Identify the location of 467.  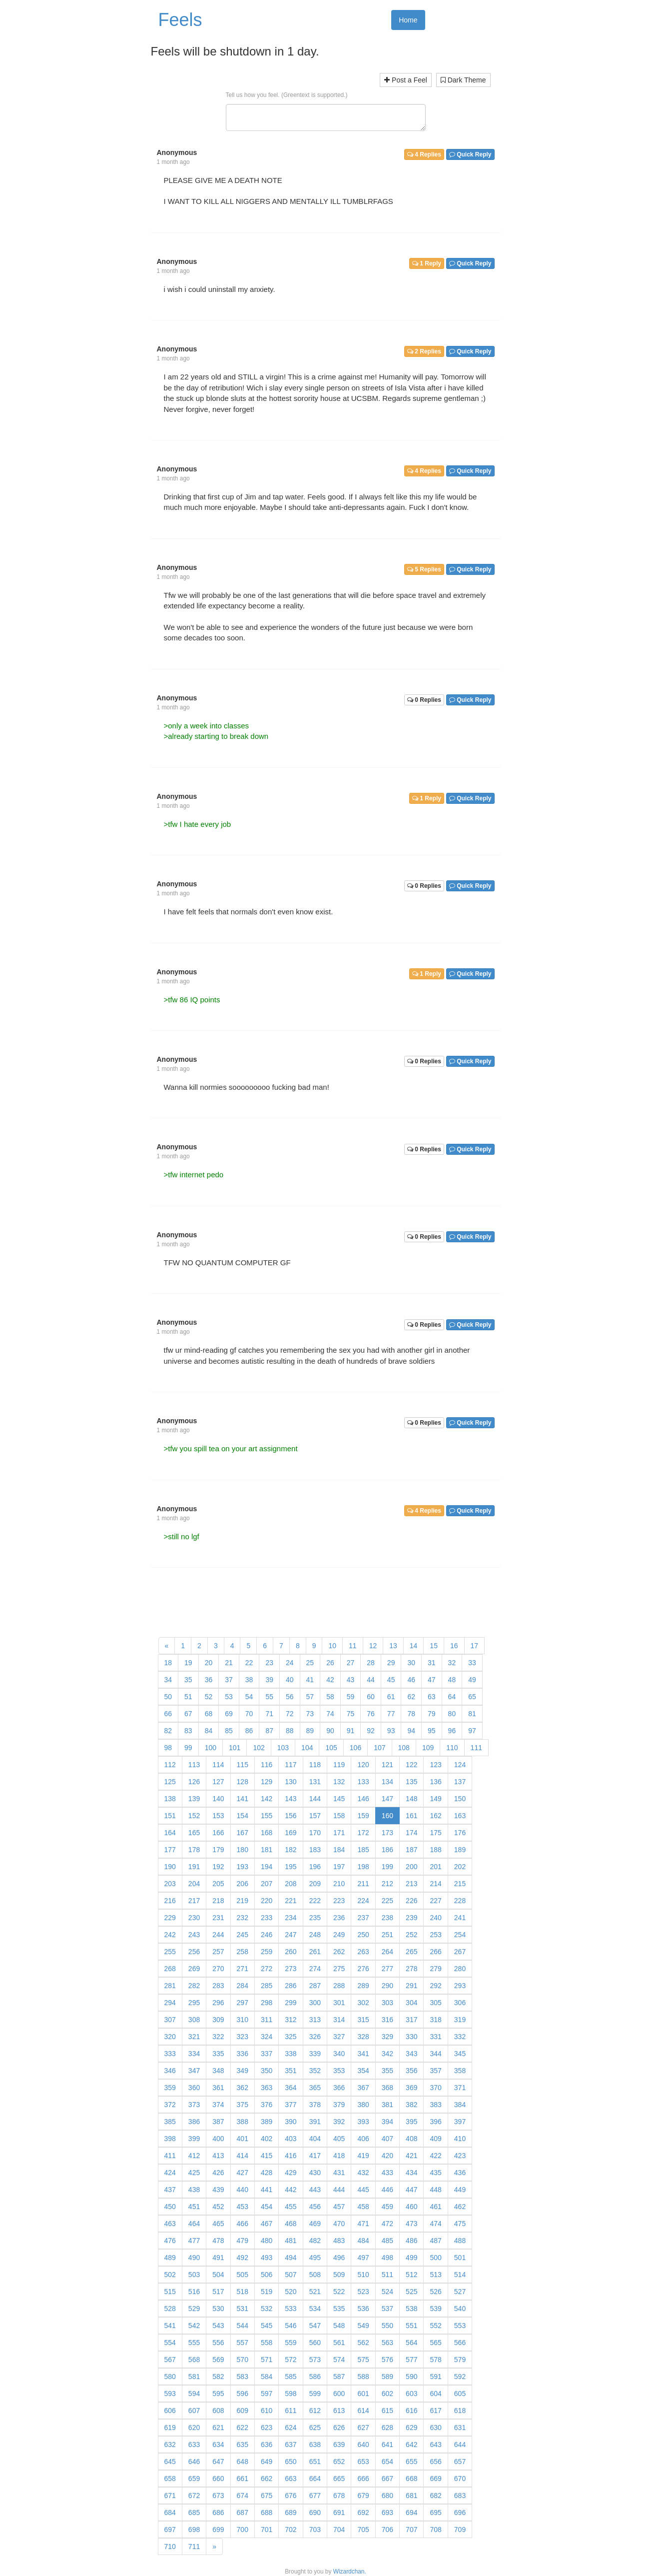
(266, 2224).